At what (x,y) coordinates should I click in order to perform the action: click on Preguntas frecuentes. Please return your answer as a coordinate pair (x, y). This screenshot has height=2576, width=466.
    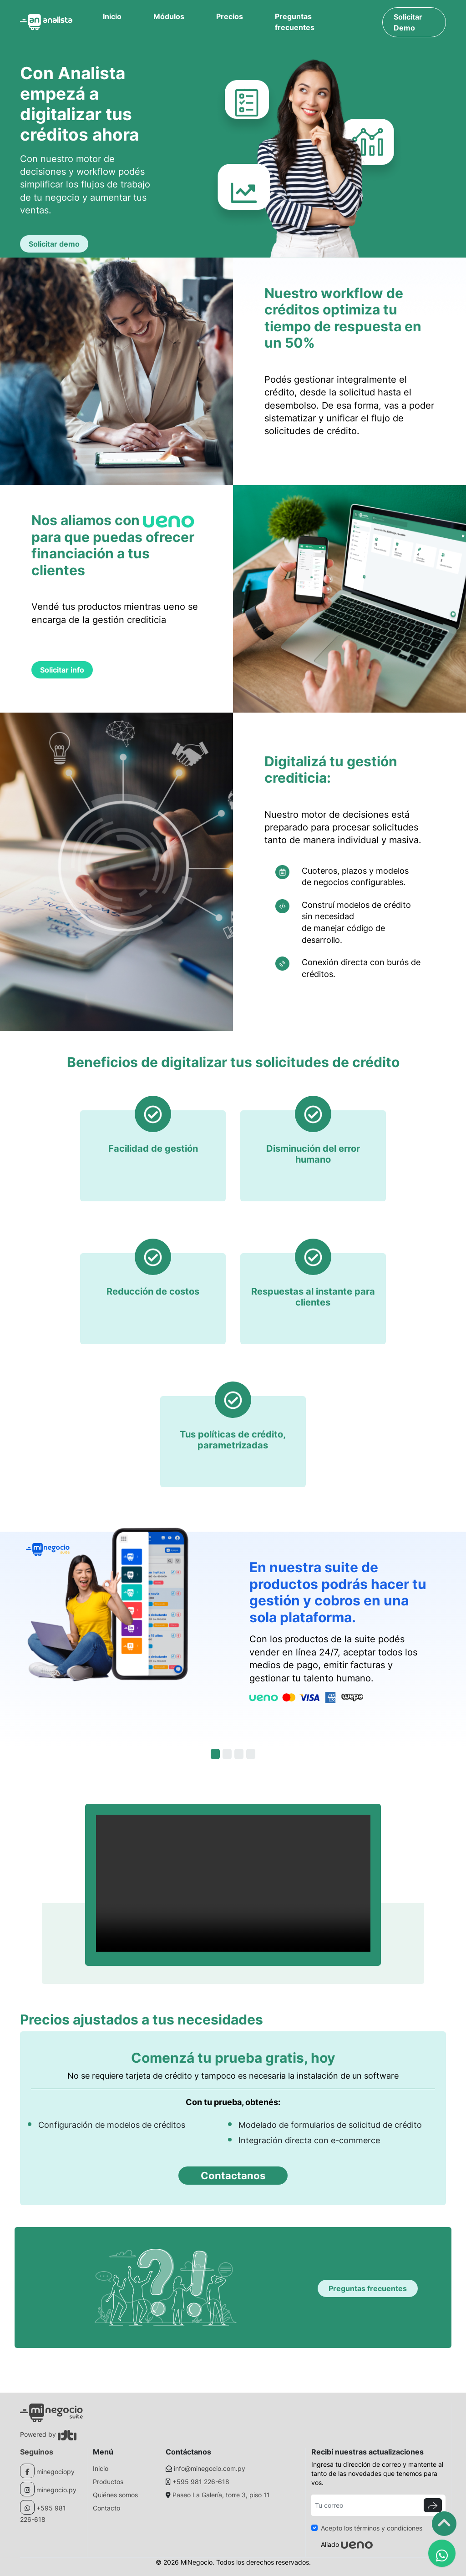
    Looking at the image, I should click on (294, 22).